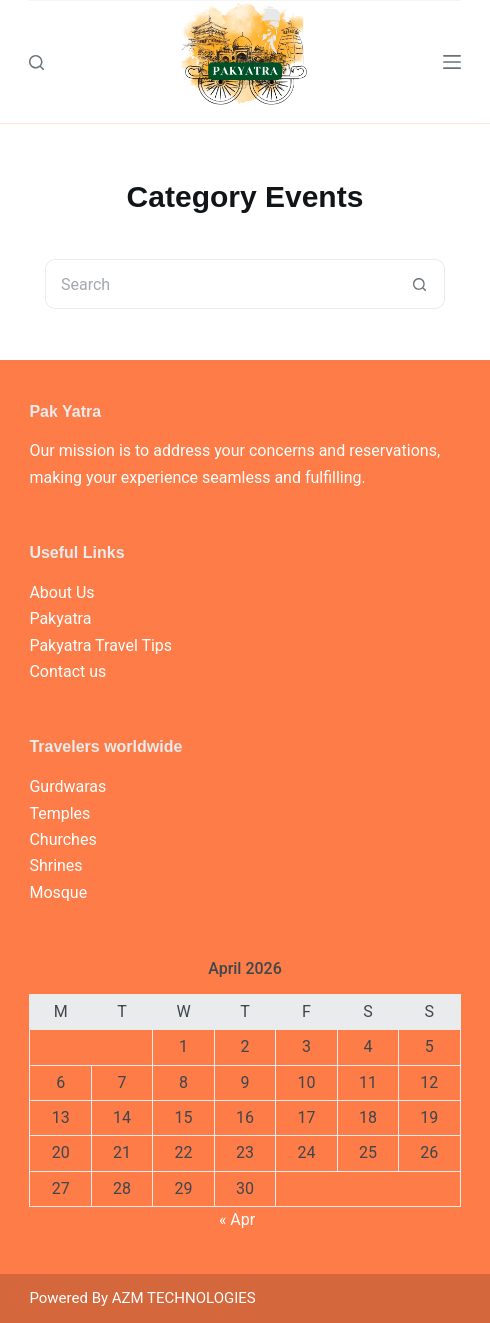 Image resolution: width=490 pixels, height=1323 pixels. I want to click on Pakyatra Travel Tips, so click(100, 645).